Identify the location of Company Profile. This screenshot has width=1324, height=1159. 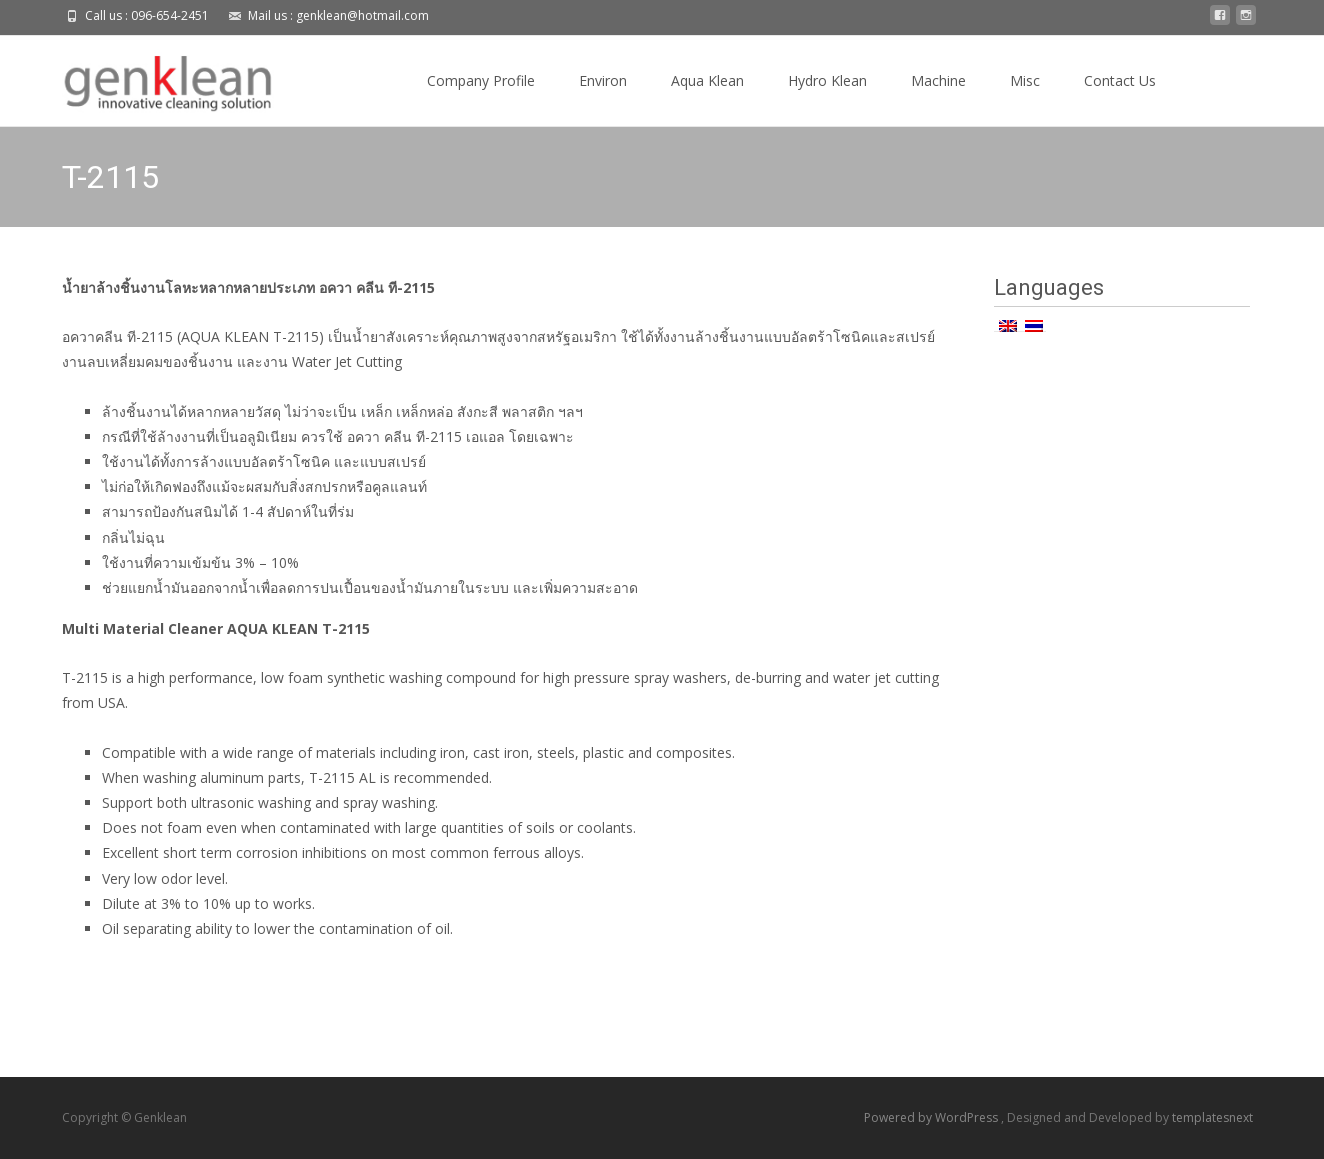
(481, 80).